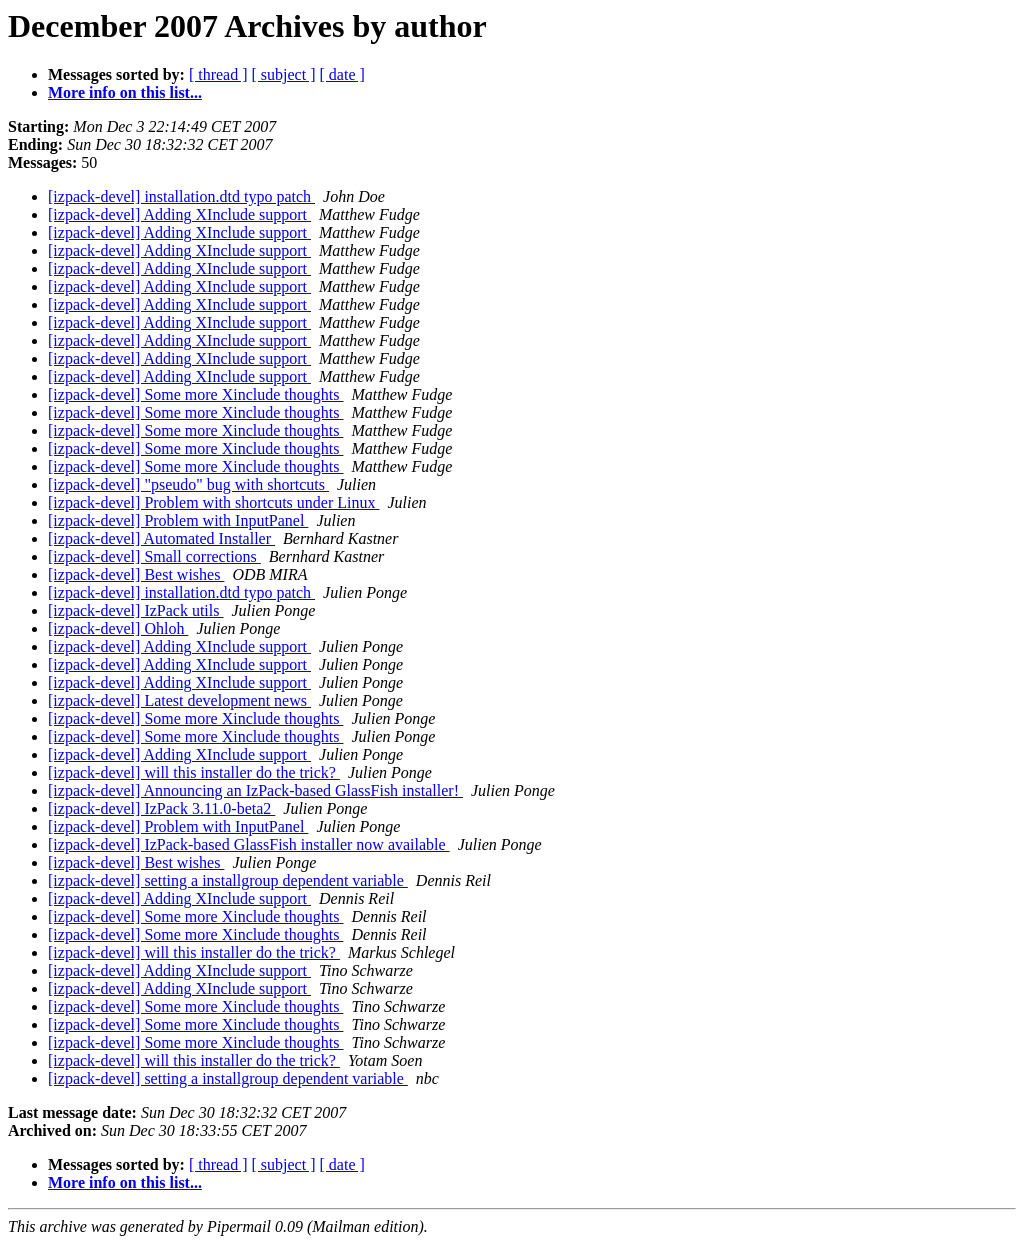  What do you see at coordinates (218, 74) in the screenshot?
I see `[ thread ]` at bounding box center [218, 74].